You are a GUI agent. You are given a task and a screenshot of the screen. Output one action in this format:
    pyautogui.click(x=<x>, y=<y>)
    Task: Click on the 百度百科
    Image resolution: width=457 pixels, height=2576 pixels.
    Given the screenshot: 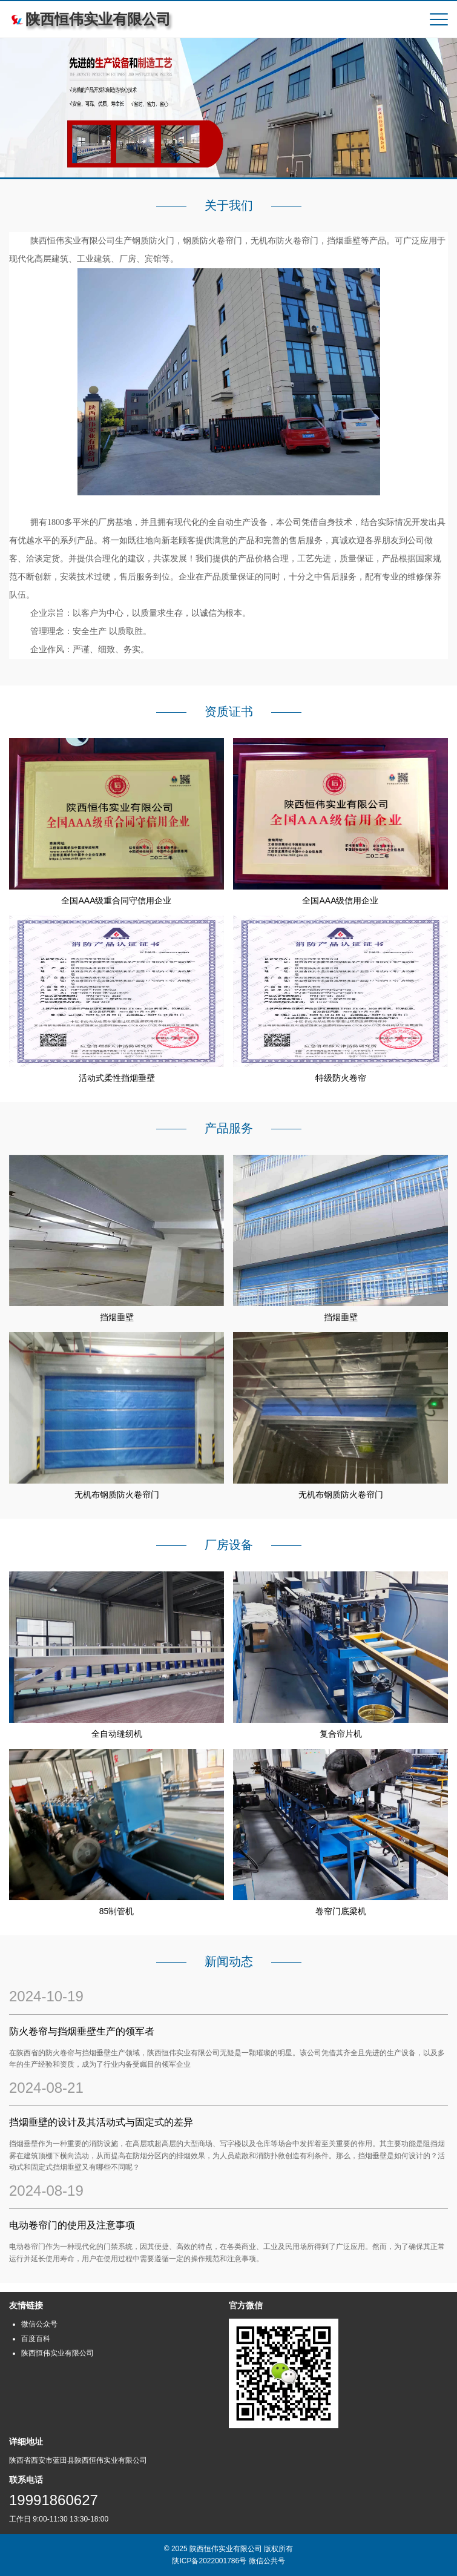 What is the action you would take?
    pyautogui.click(x=35, y=2338)
    